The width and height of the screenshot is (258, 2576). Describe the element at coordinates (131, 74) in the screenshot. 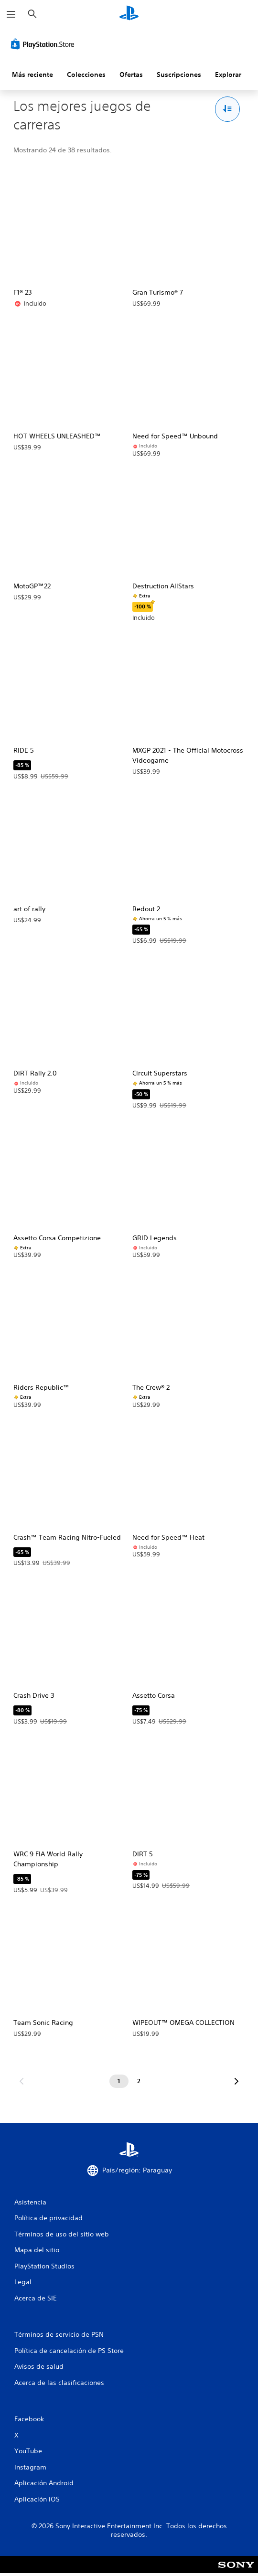

I see `Ofertas` at that location.